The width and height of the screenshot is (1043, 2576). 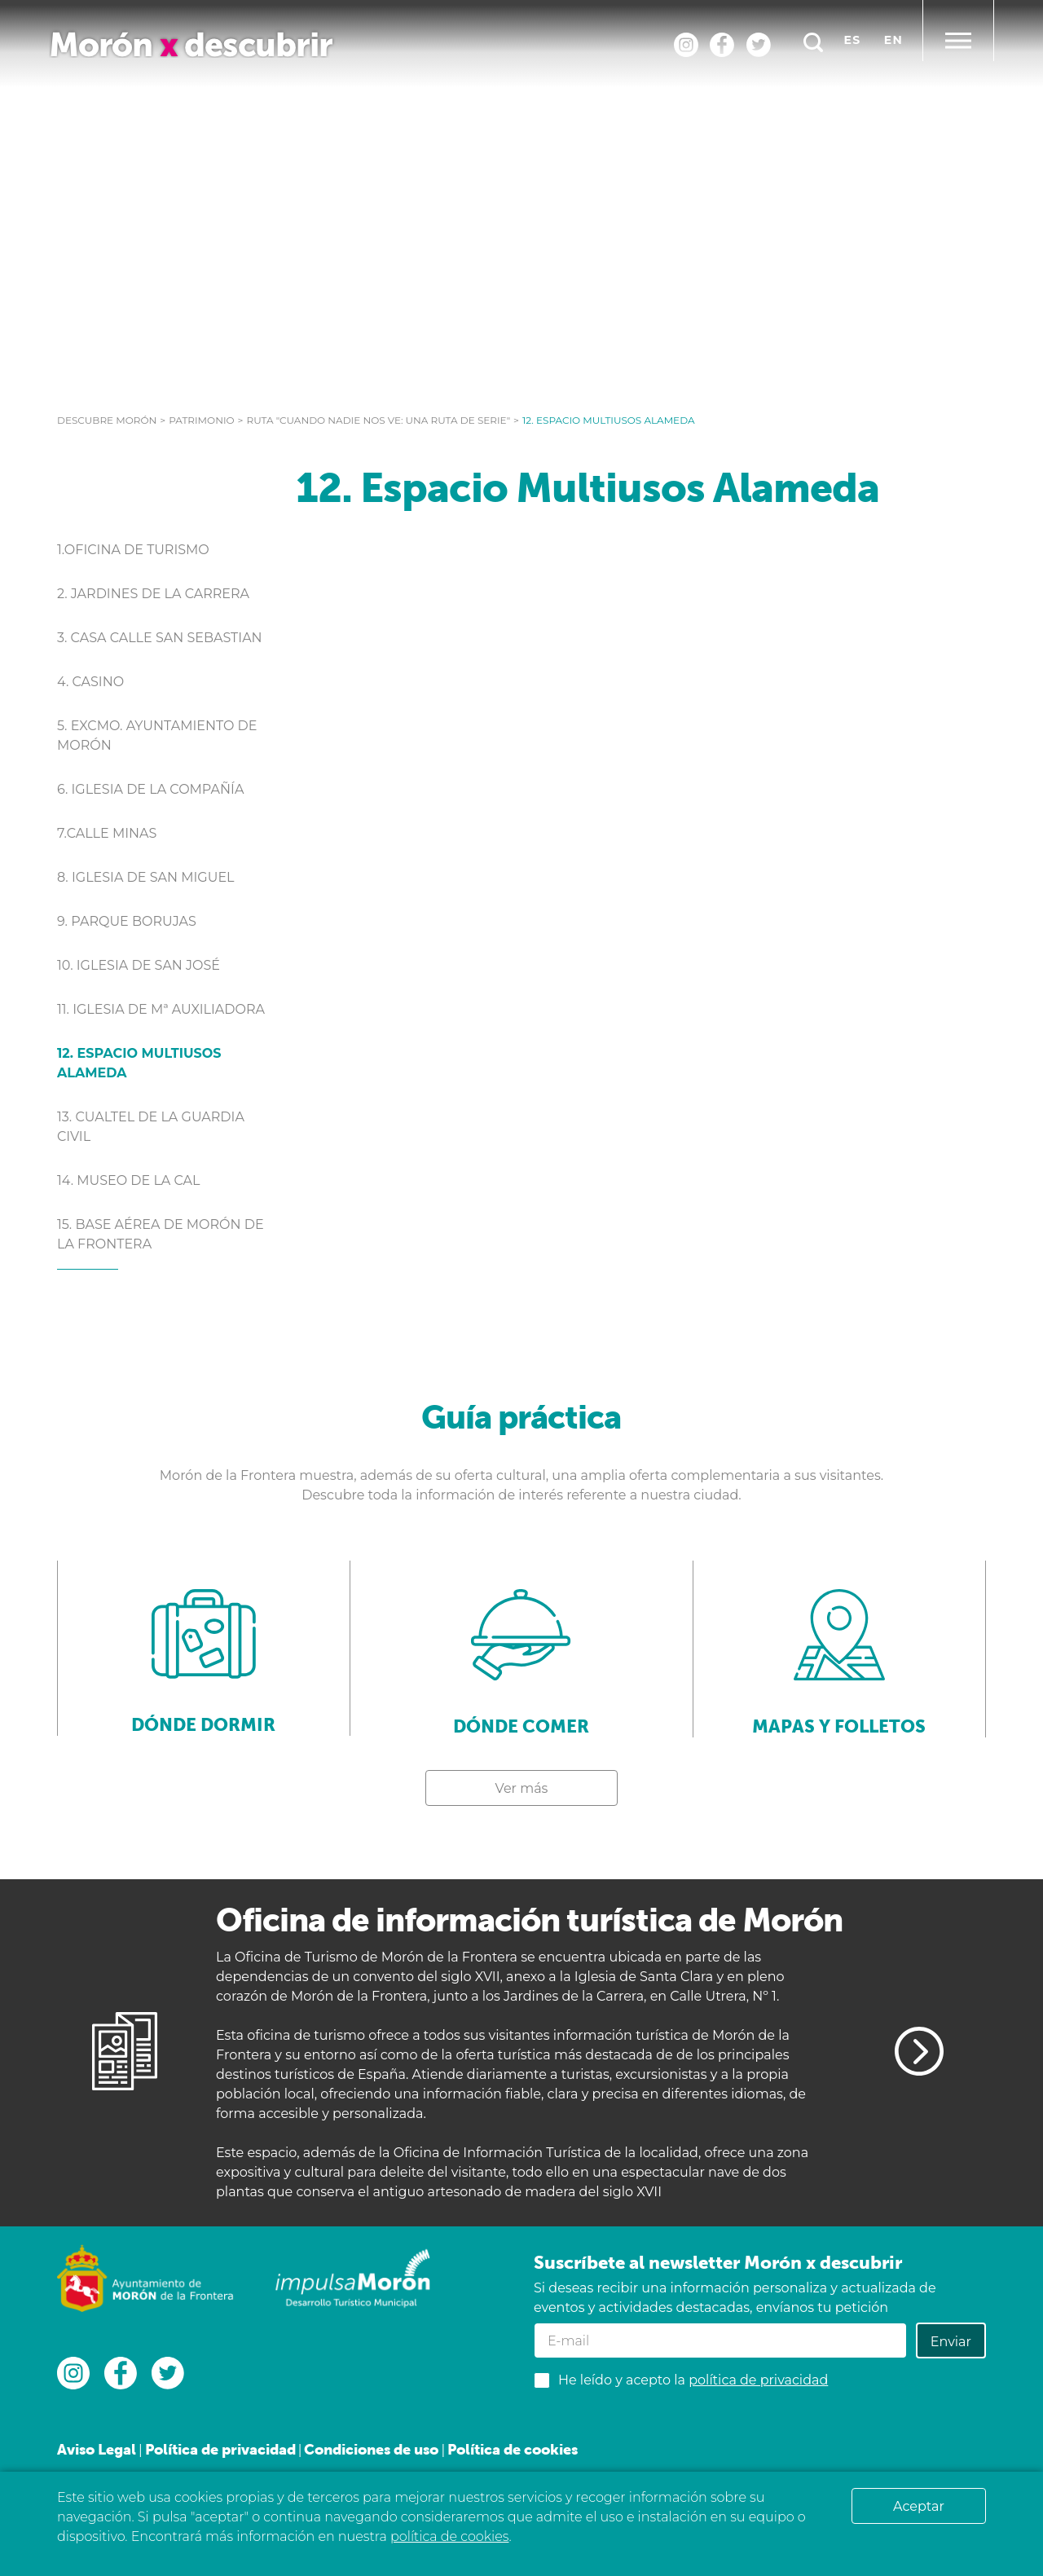 I want to click on Condiciones de uso, so click(x=371, y=2449).